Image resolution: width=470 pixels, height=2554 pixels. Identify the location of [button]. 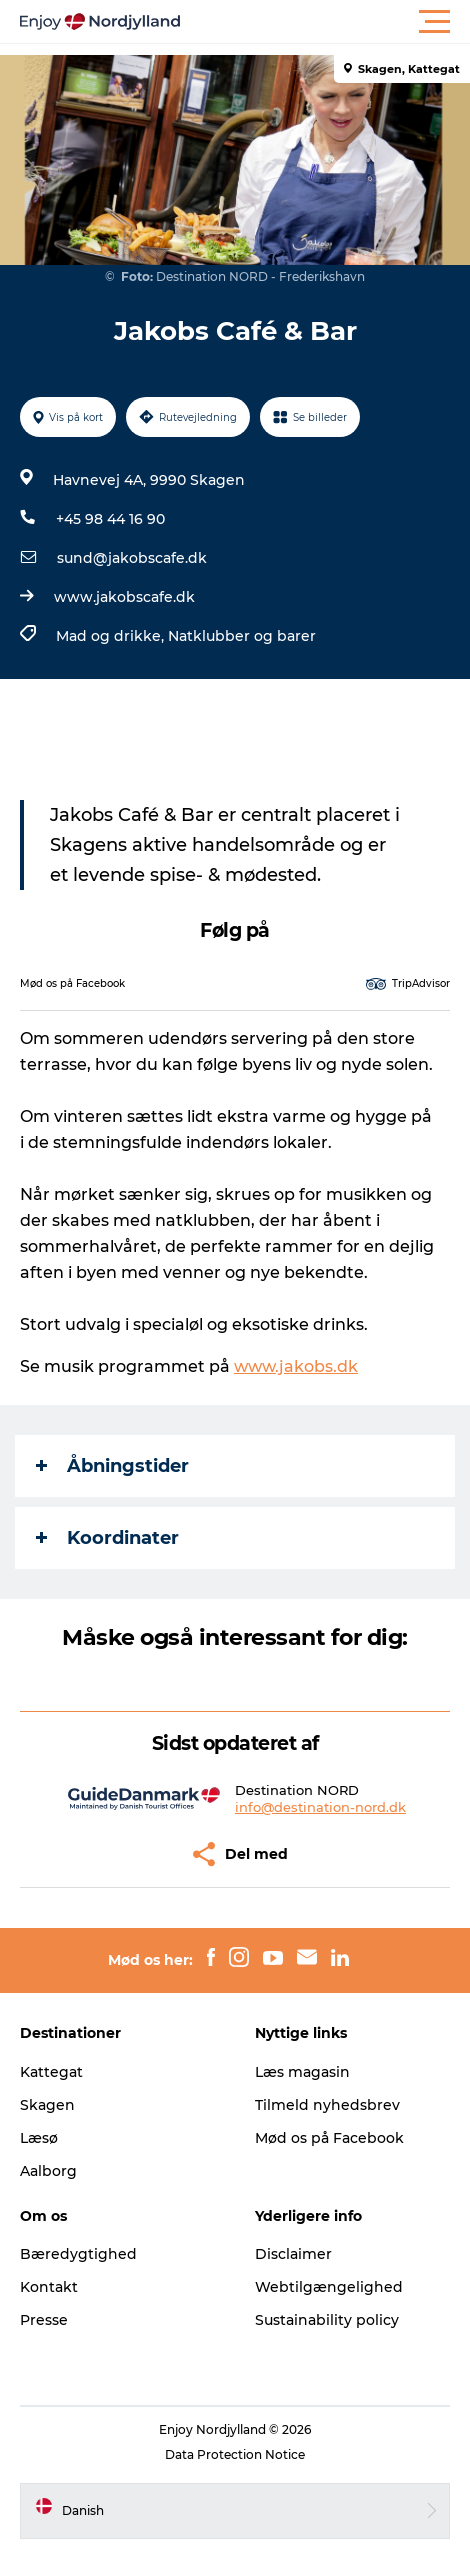
(325, 22).